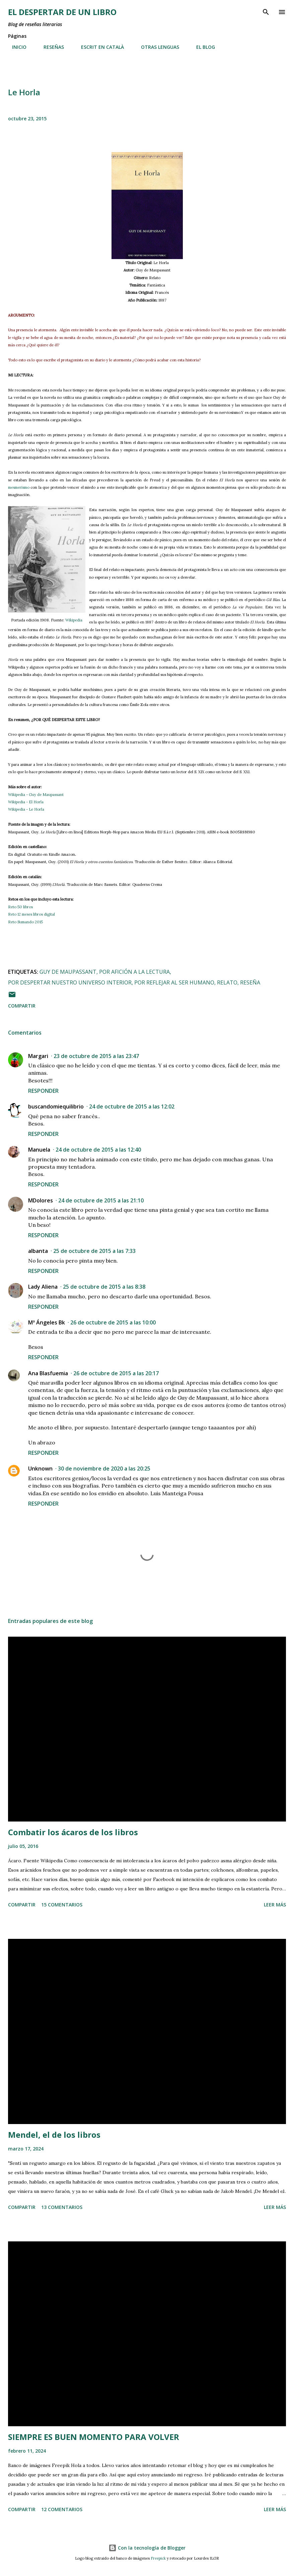 The width and height of the screenshot is (294, 2576). What do you see at coordinates (43, 1090) in the screenshot?
I see `Responder` at bounding box center [43, 1090].